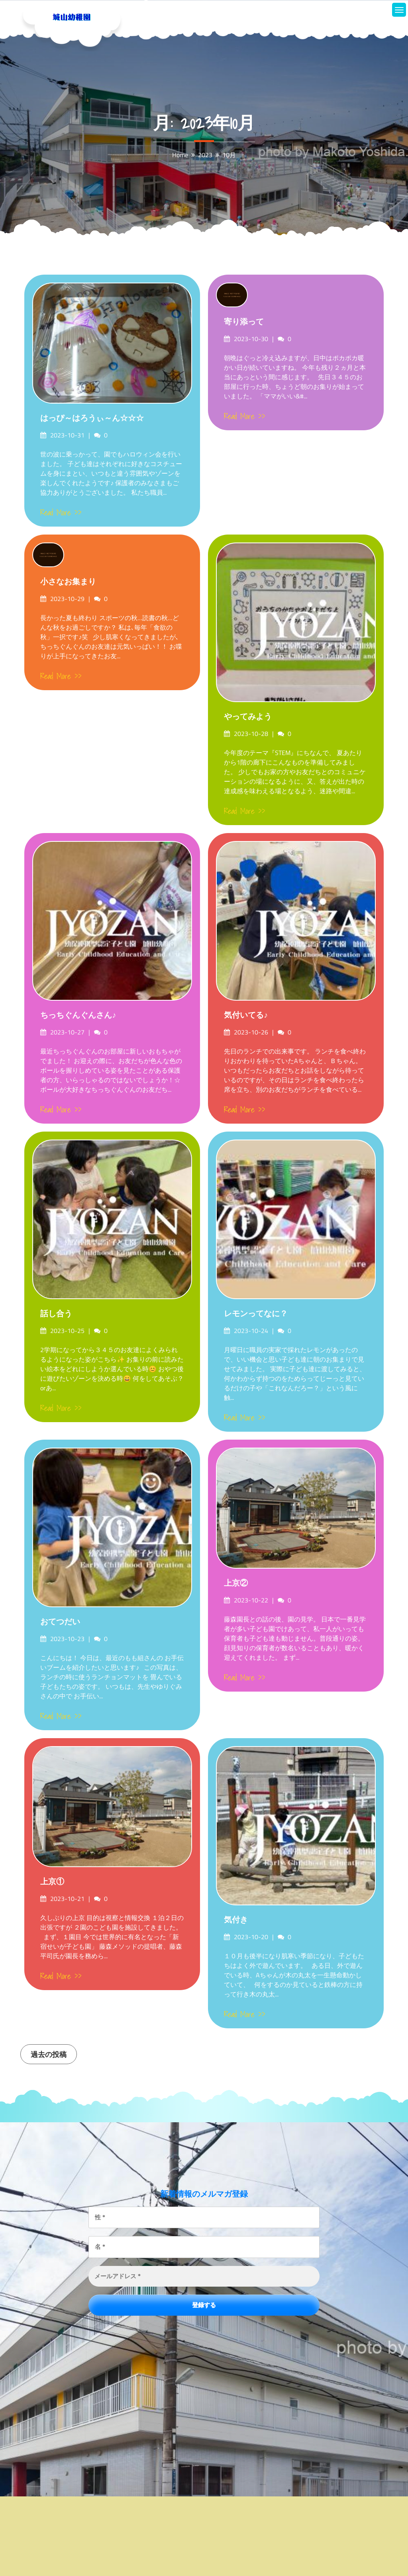  Describe the element at coordinates (49, 2054) in the screenshot. I see `過去の投稿` at that location.